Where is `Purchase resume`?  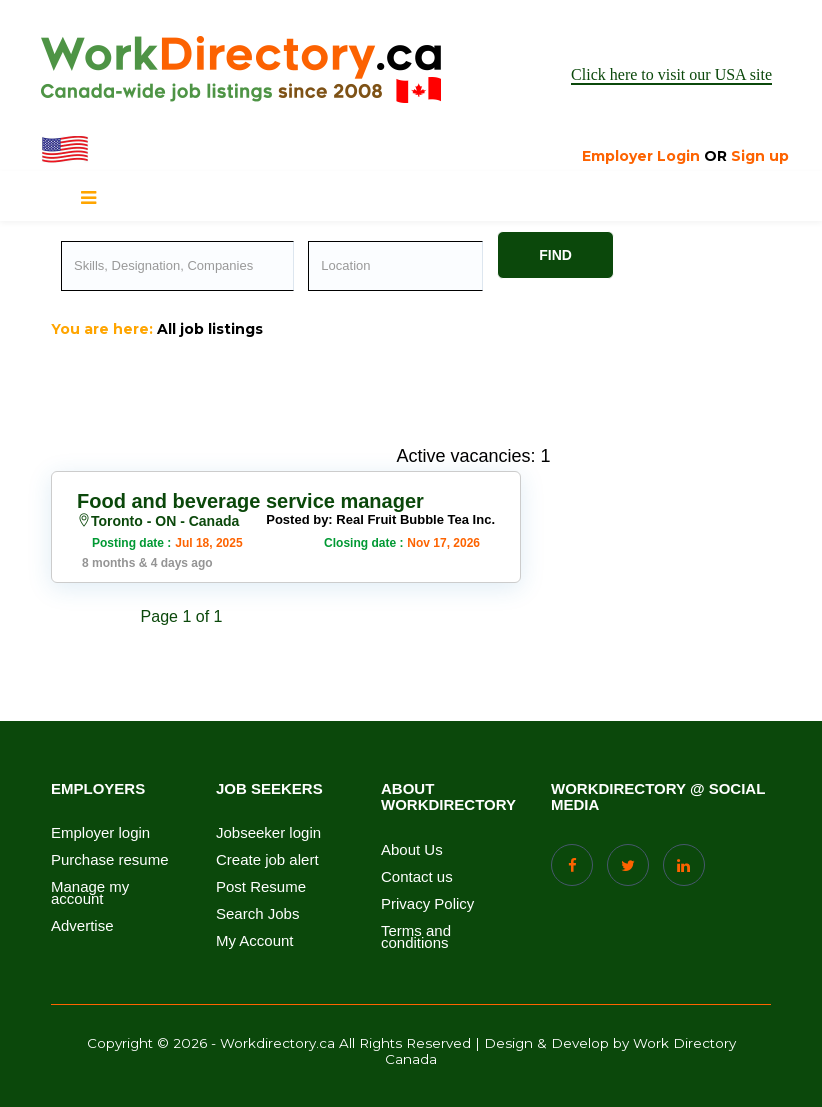
Purchase resume is located at coordinates (110, 860).